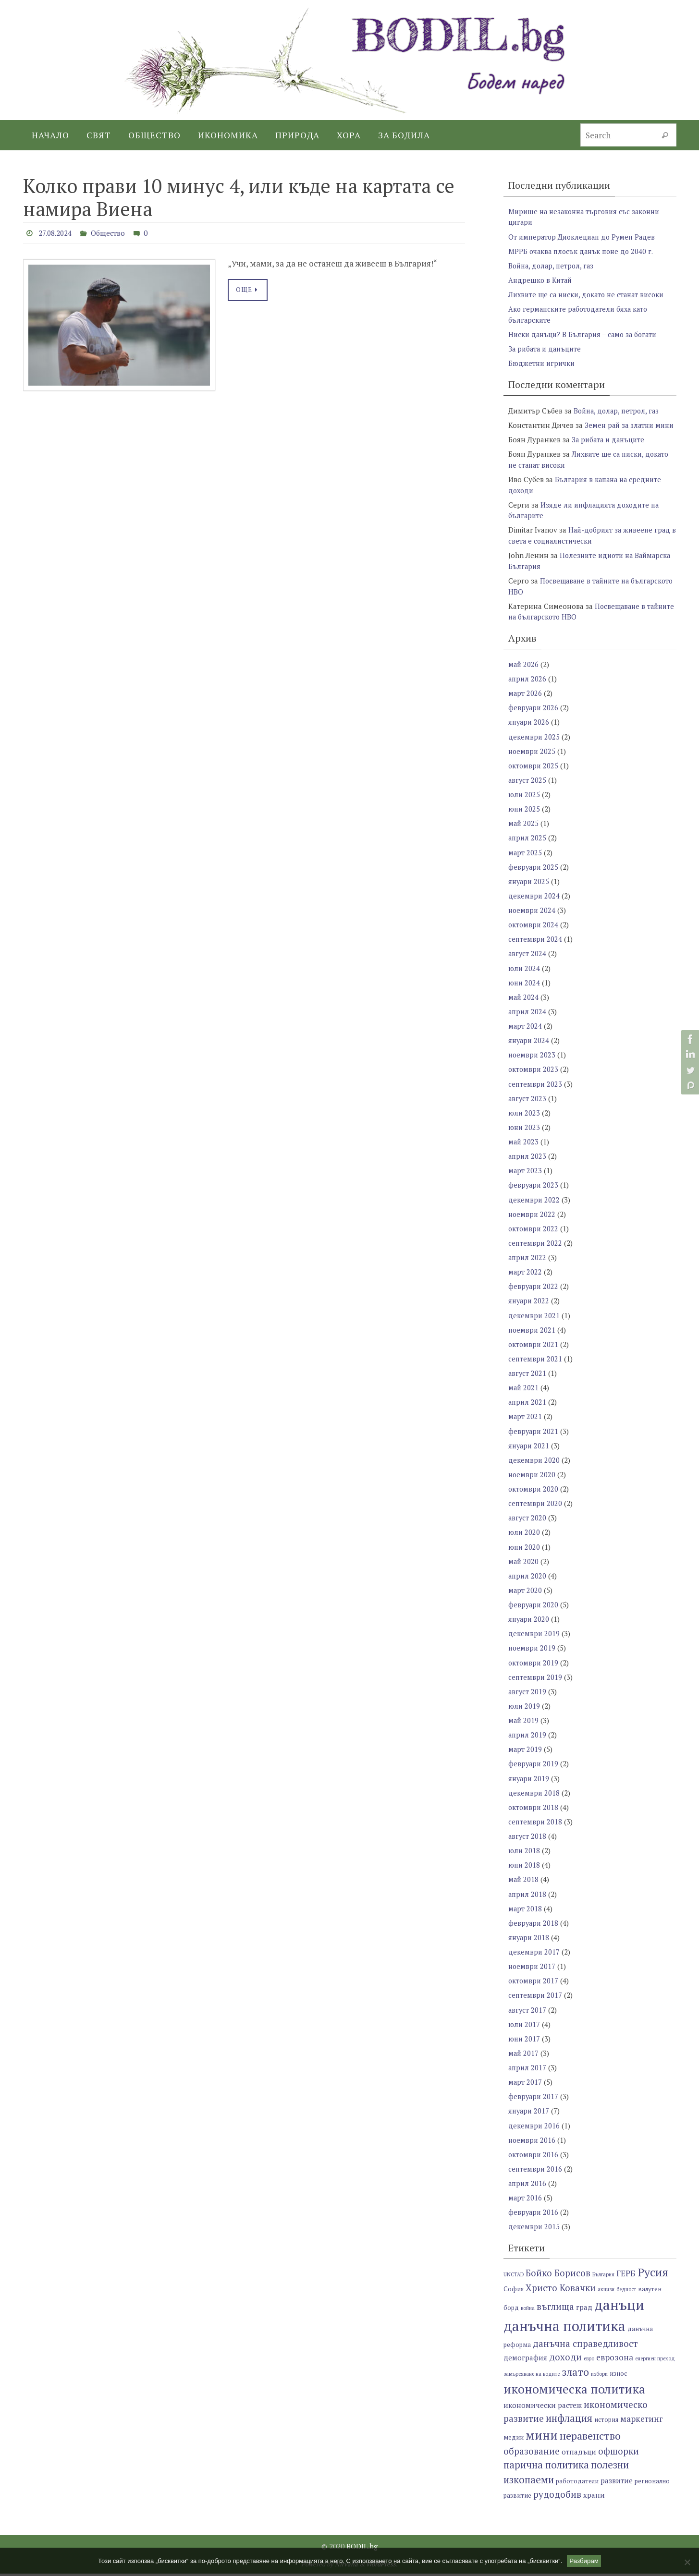 This screenshot has height=2576, width=699. I want to click on януари 2019, so click(529, 1782).